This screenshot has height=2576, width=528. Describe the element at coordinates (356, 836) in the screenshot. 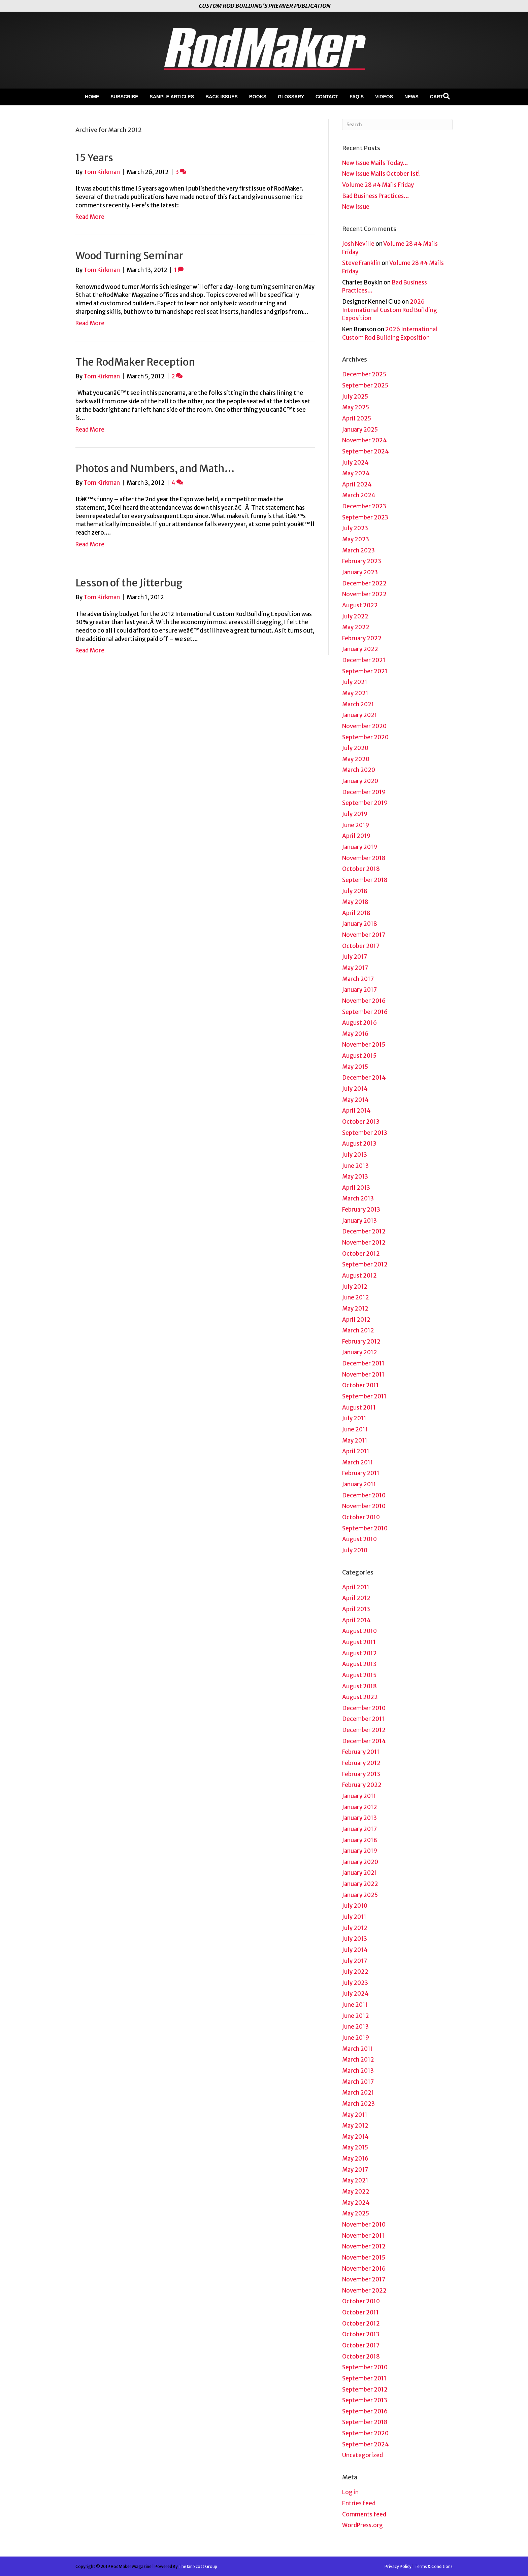

I see `April 2019` at that location.